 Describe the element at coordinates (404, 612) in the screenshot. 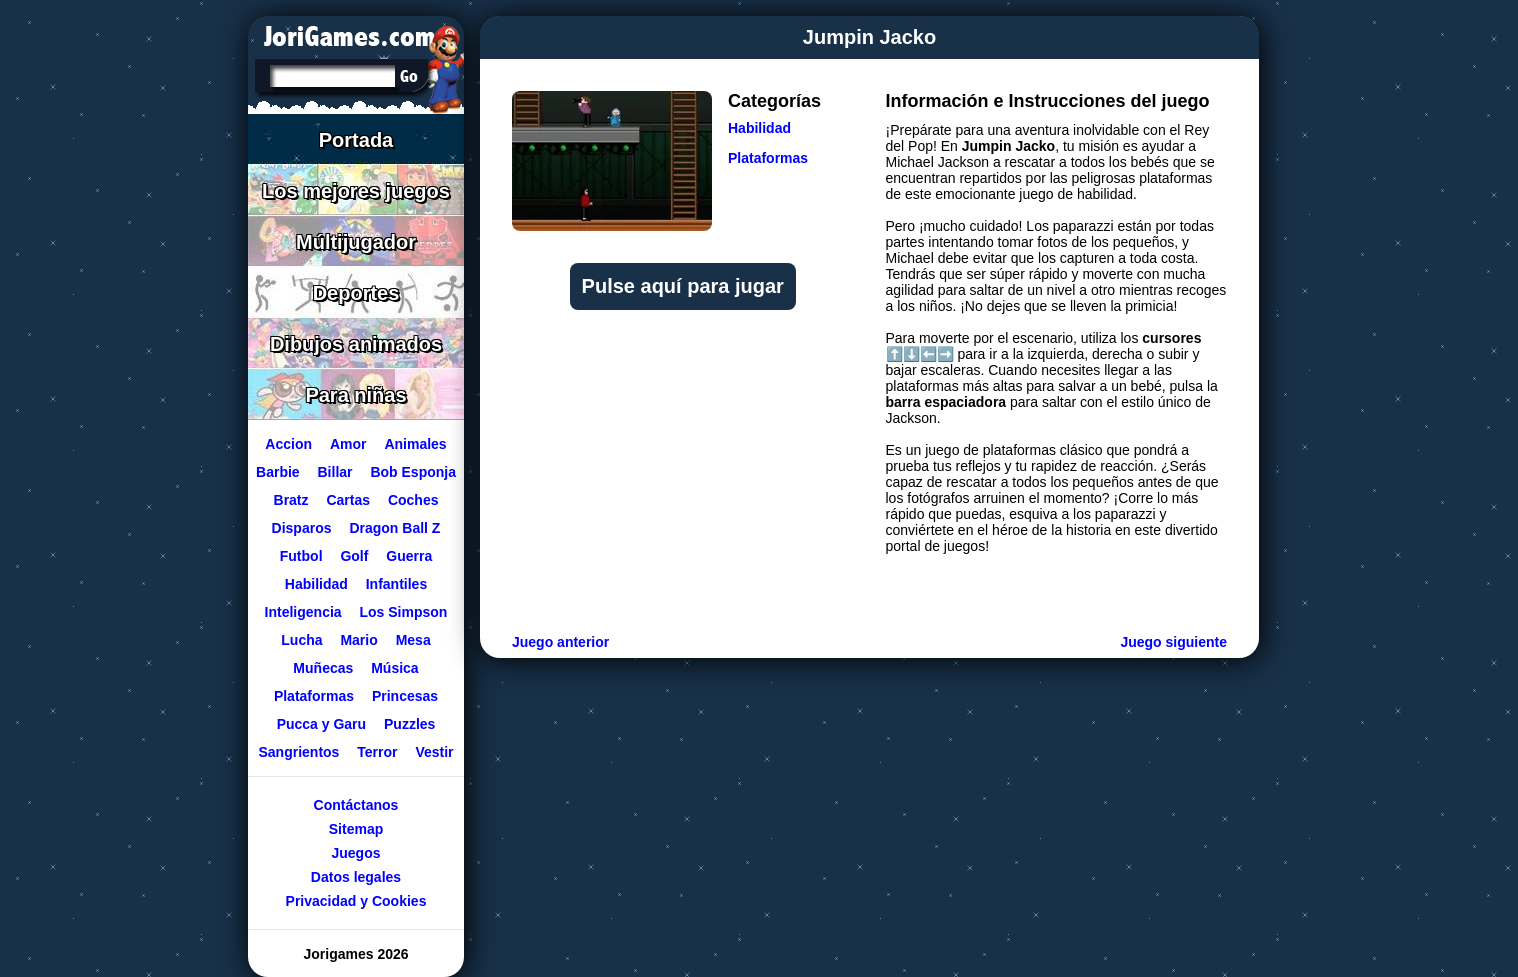

I see `Los Simpson` at that location.